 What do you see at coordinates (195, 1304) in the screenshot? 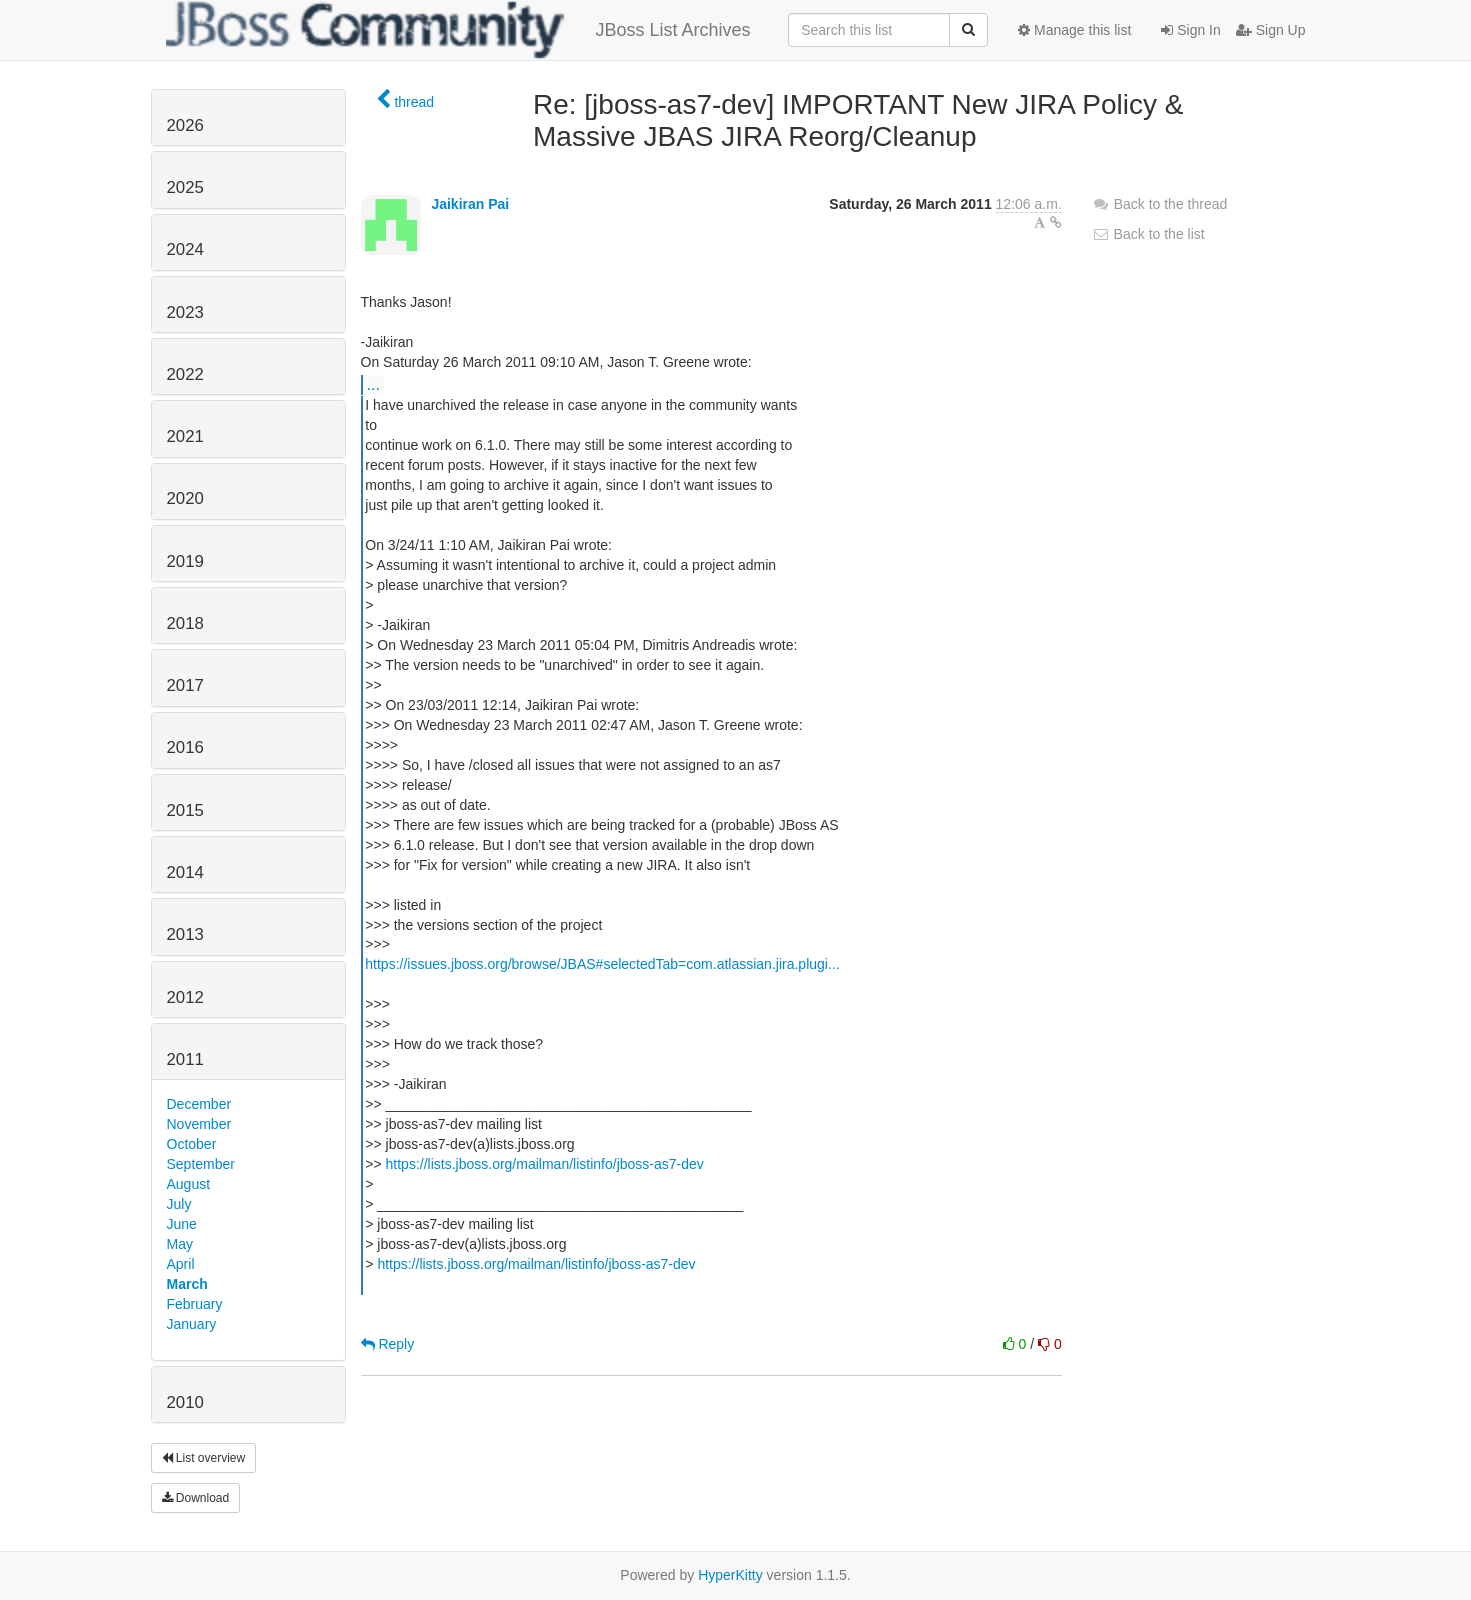
I see `February` at bounding box center [195, 1304].